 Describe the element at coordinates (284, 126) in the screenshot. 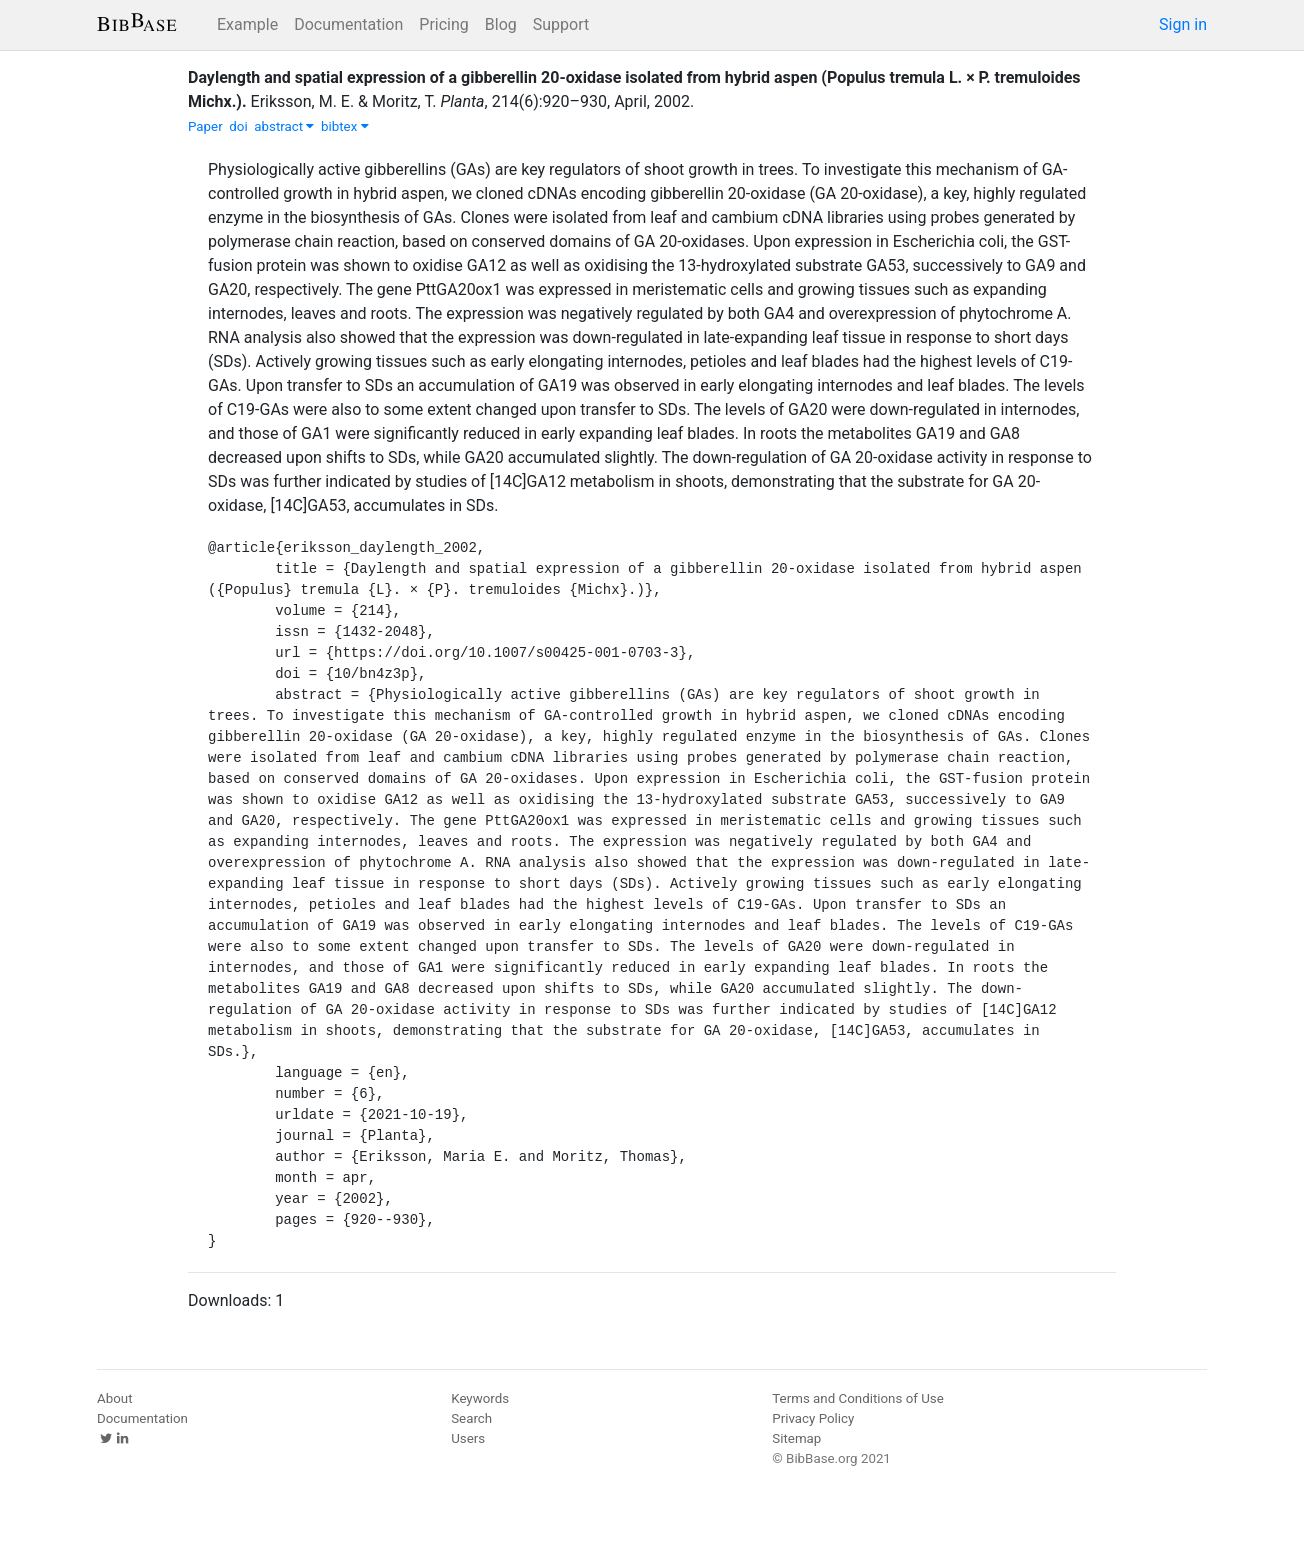

I see `abstract` at that location.